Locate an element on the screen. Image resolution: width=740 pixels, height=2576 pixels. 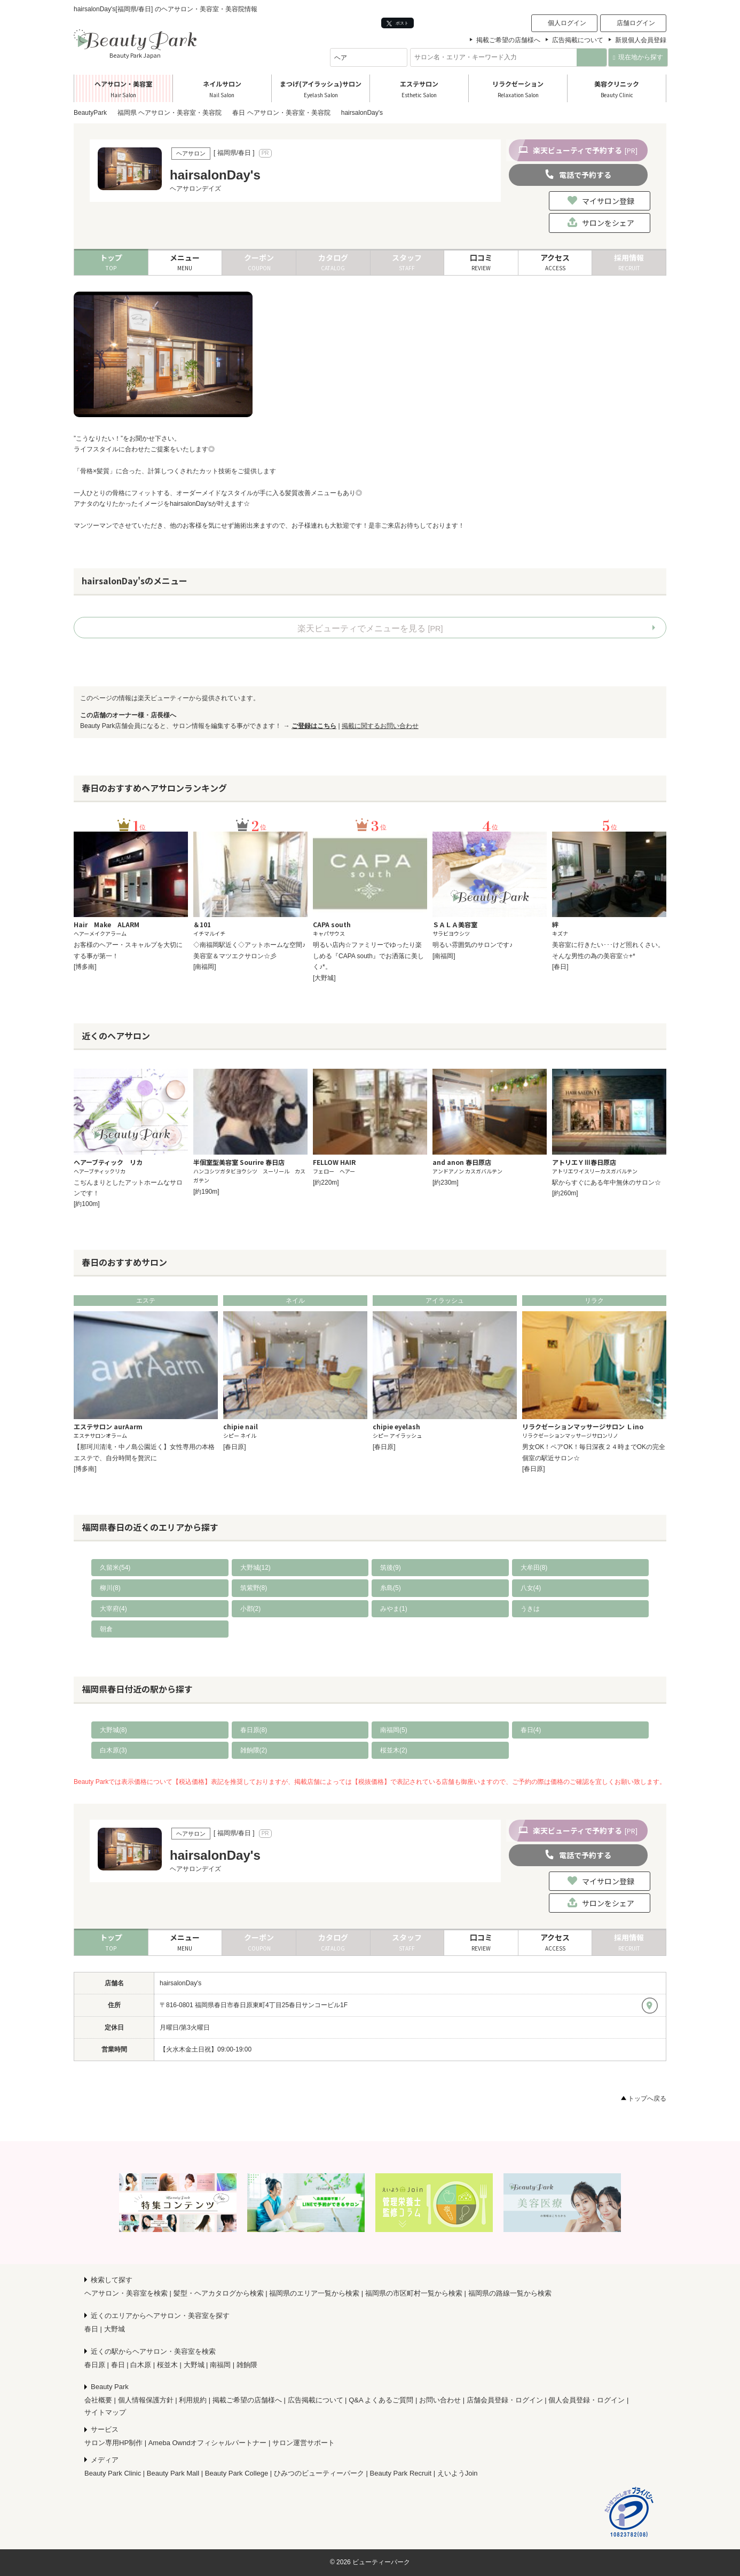
桜並木 is located at coordinates (167, 2365).